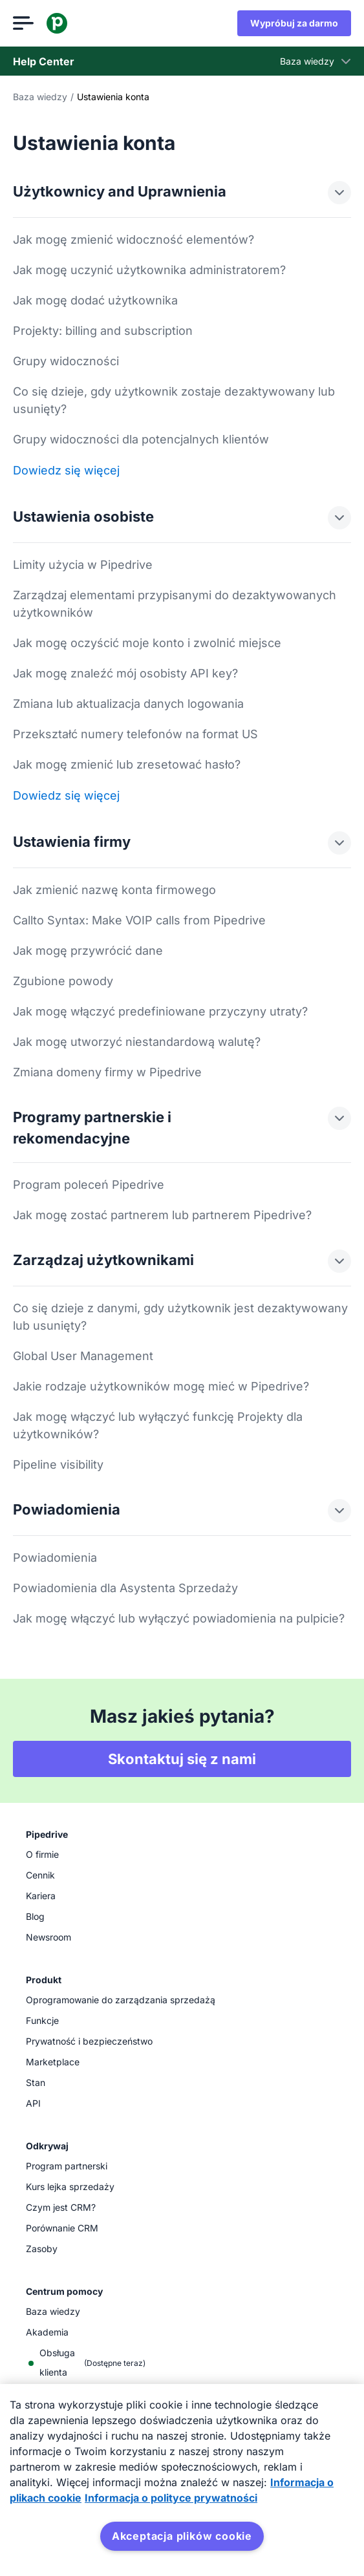 The height and width of the screenshot is (2576, 364). I want to click on Program poleceń Pipedrive, so click(88, 1184).